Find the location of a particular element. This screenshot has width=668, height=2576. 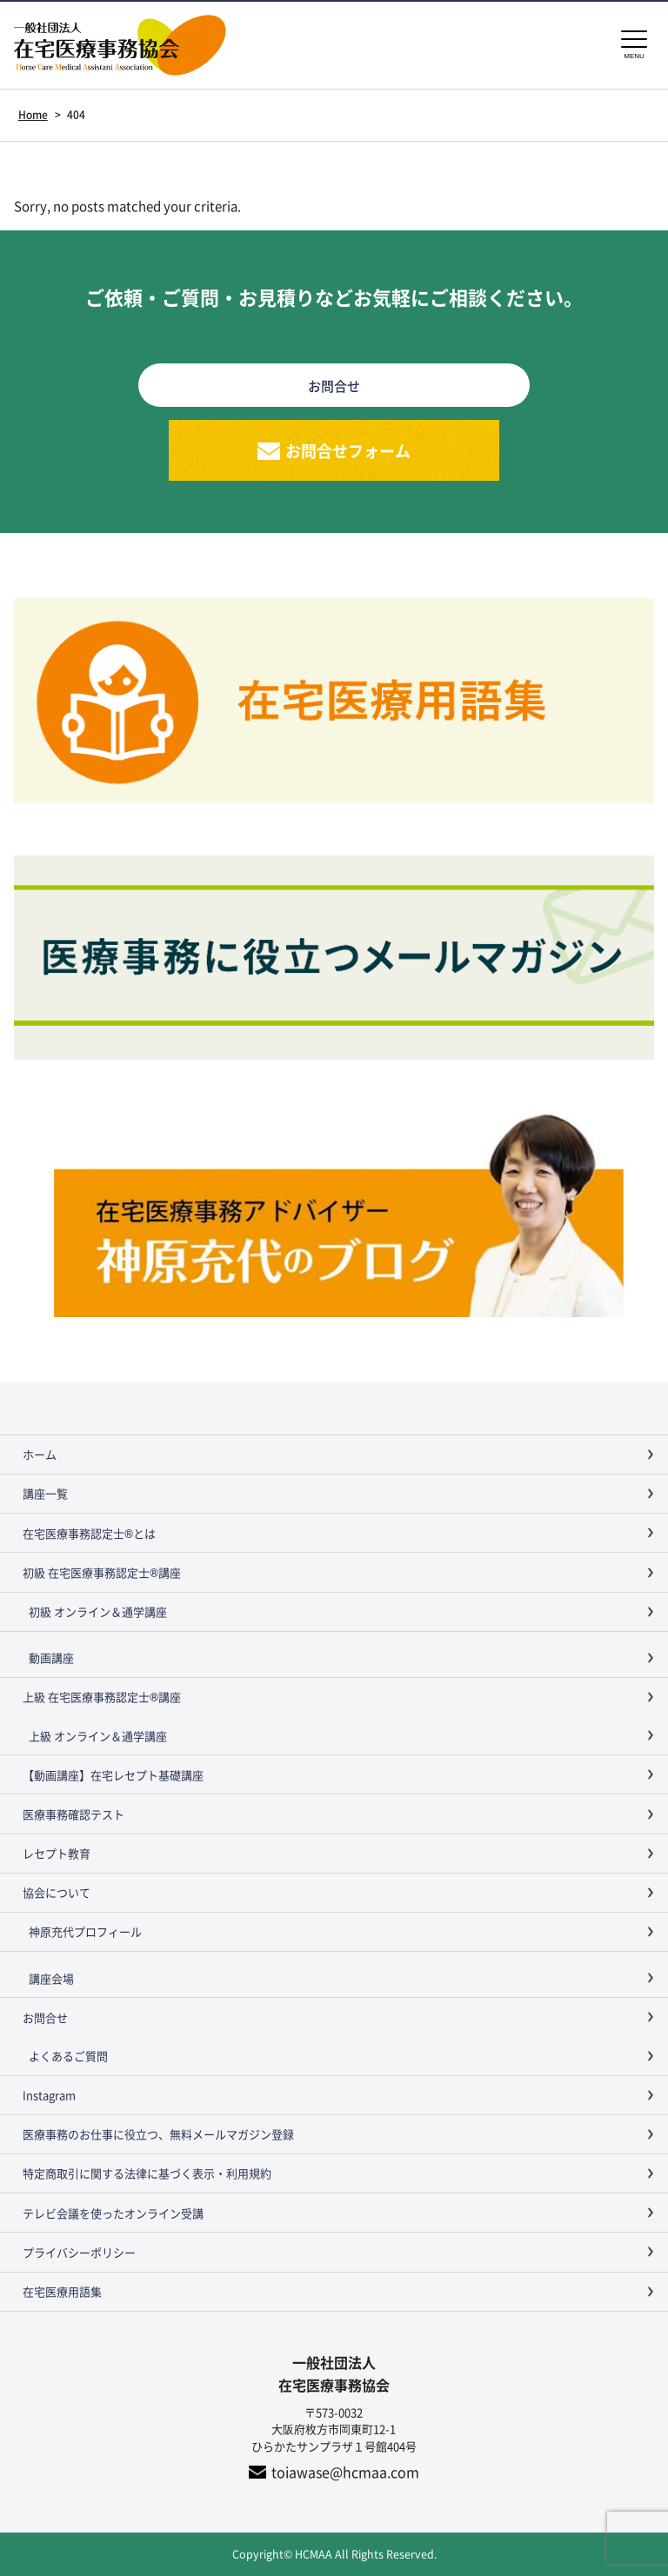

toiawase@hcmaa.com is located at coordinates (345, 2472).